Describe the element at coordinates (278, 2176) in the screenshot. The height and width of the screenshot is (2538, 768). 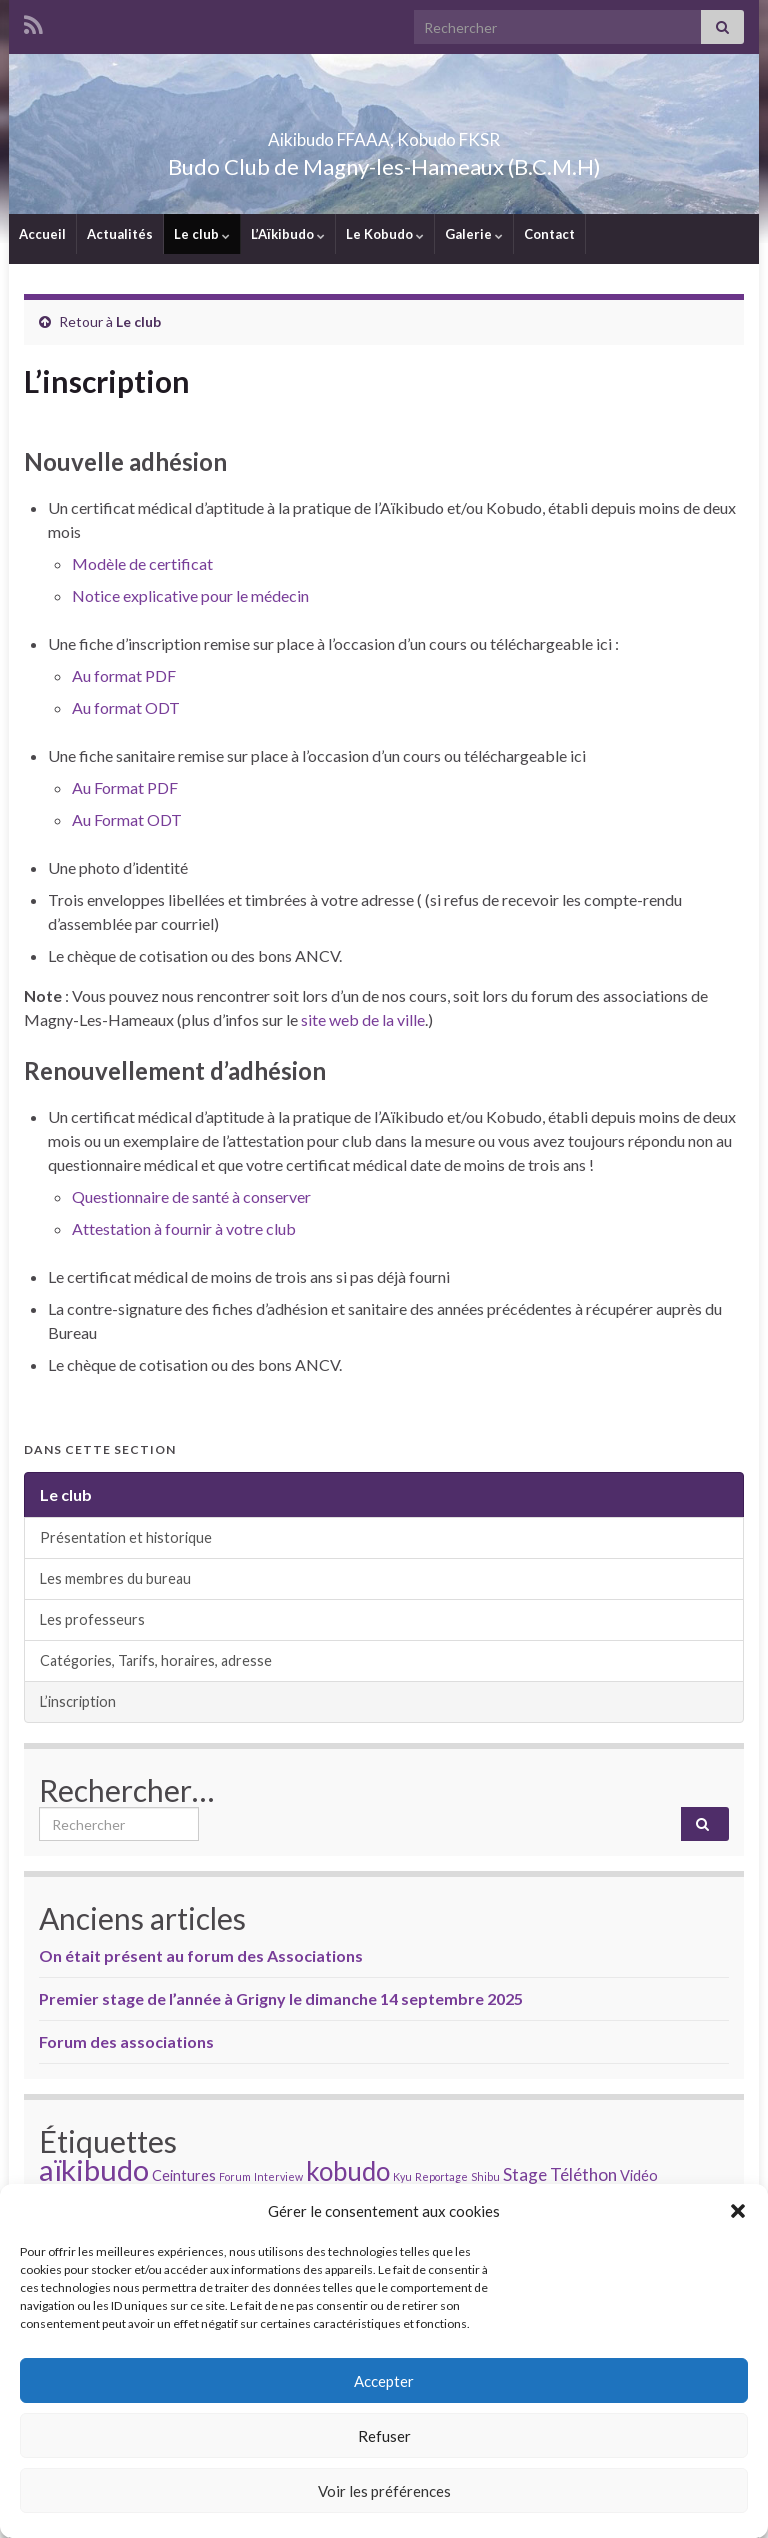
I see `Interview [Interview (1 élément)]` at that location.